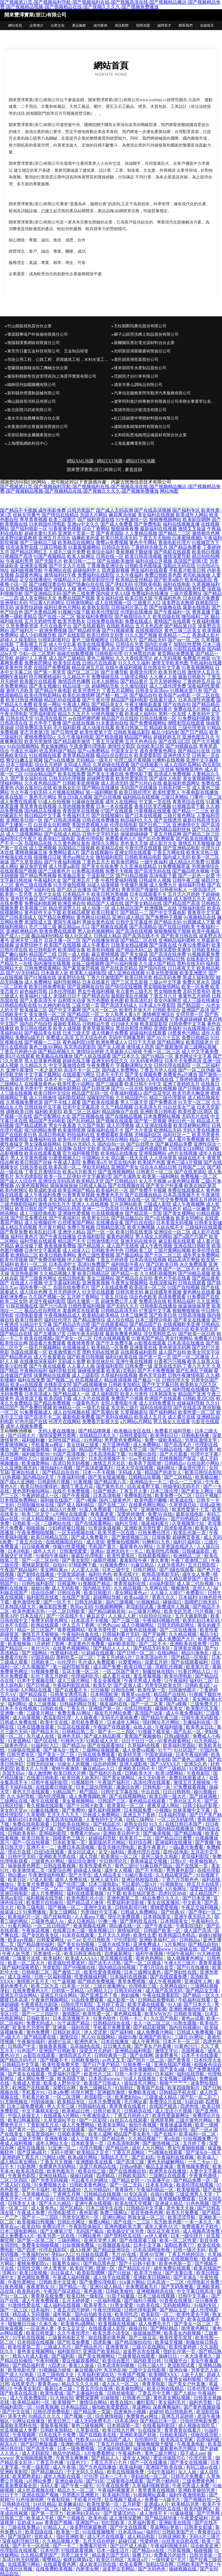 This screenshot has height=2576, width=222. I want to click on 衡陽縣濱賽網絡有限責任公司, so click(33, 343).